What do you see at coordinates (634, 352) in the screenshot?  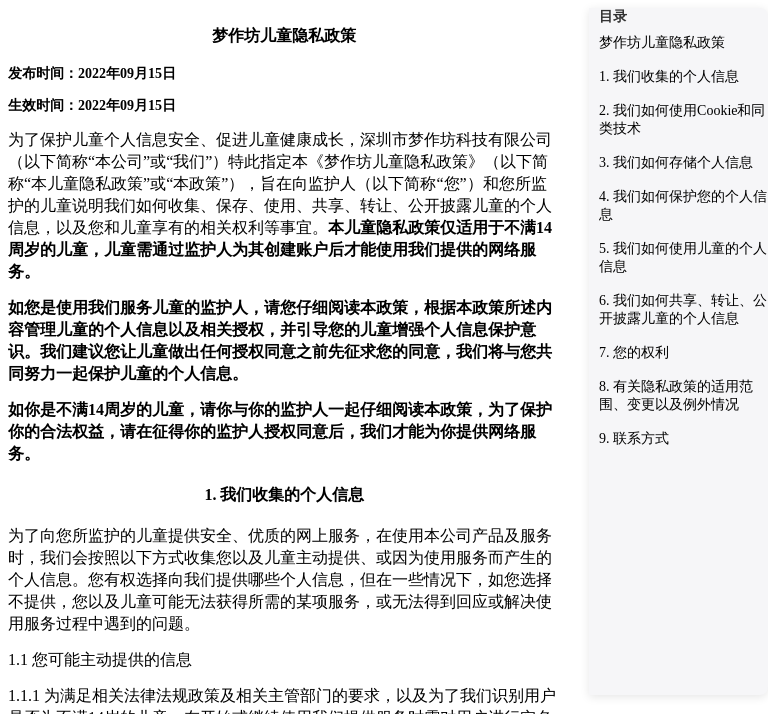 I see `7. 您的权利` at bounding box center [634, 352].